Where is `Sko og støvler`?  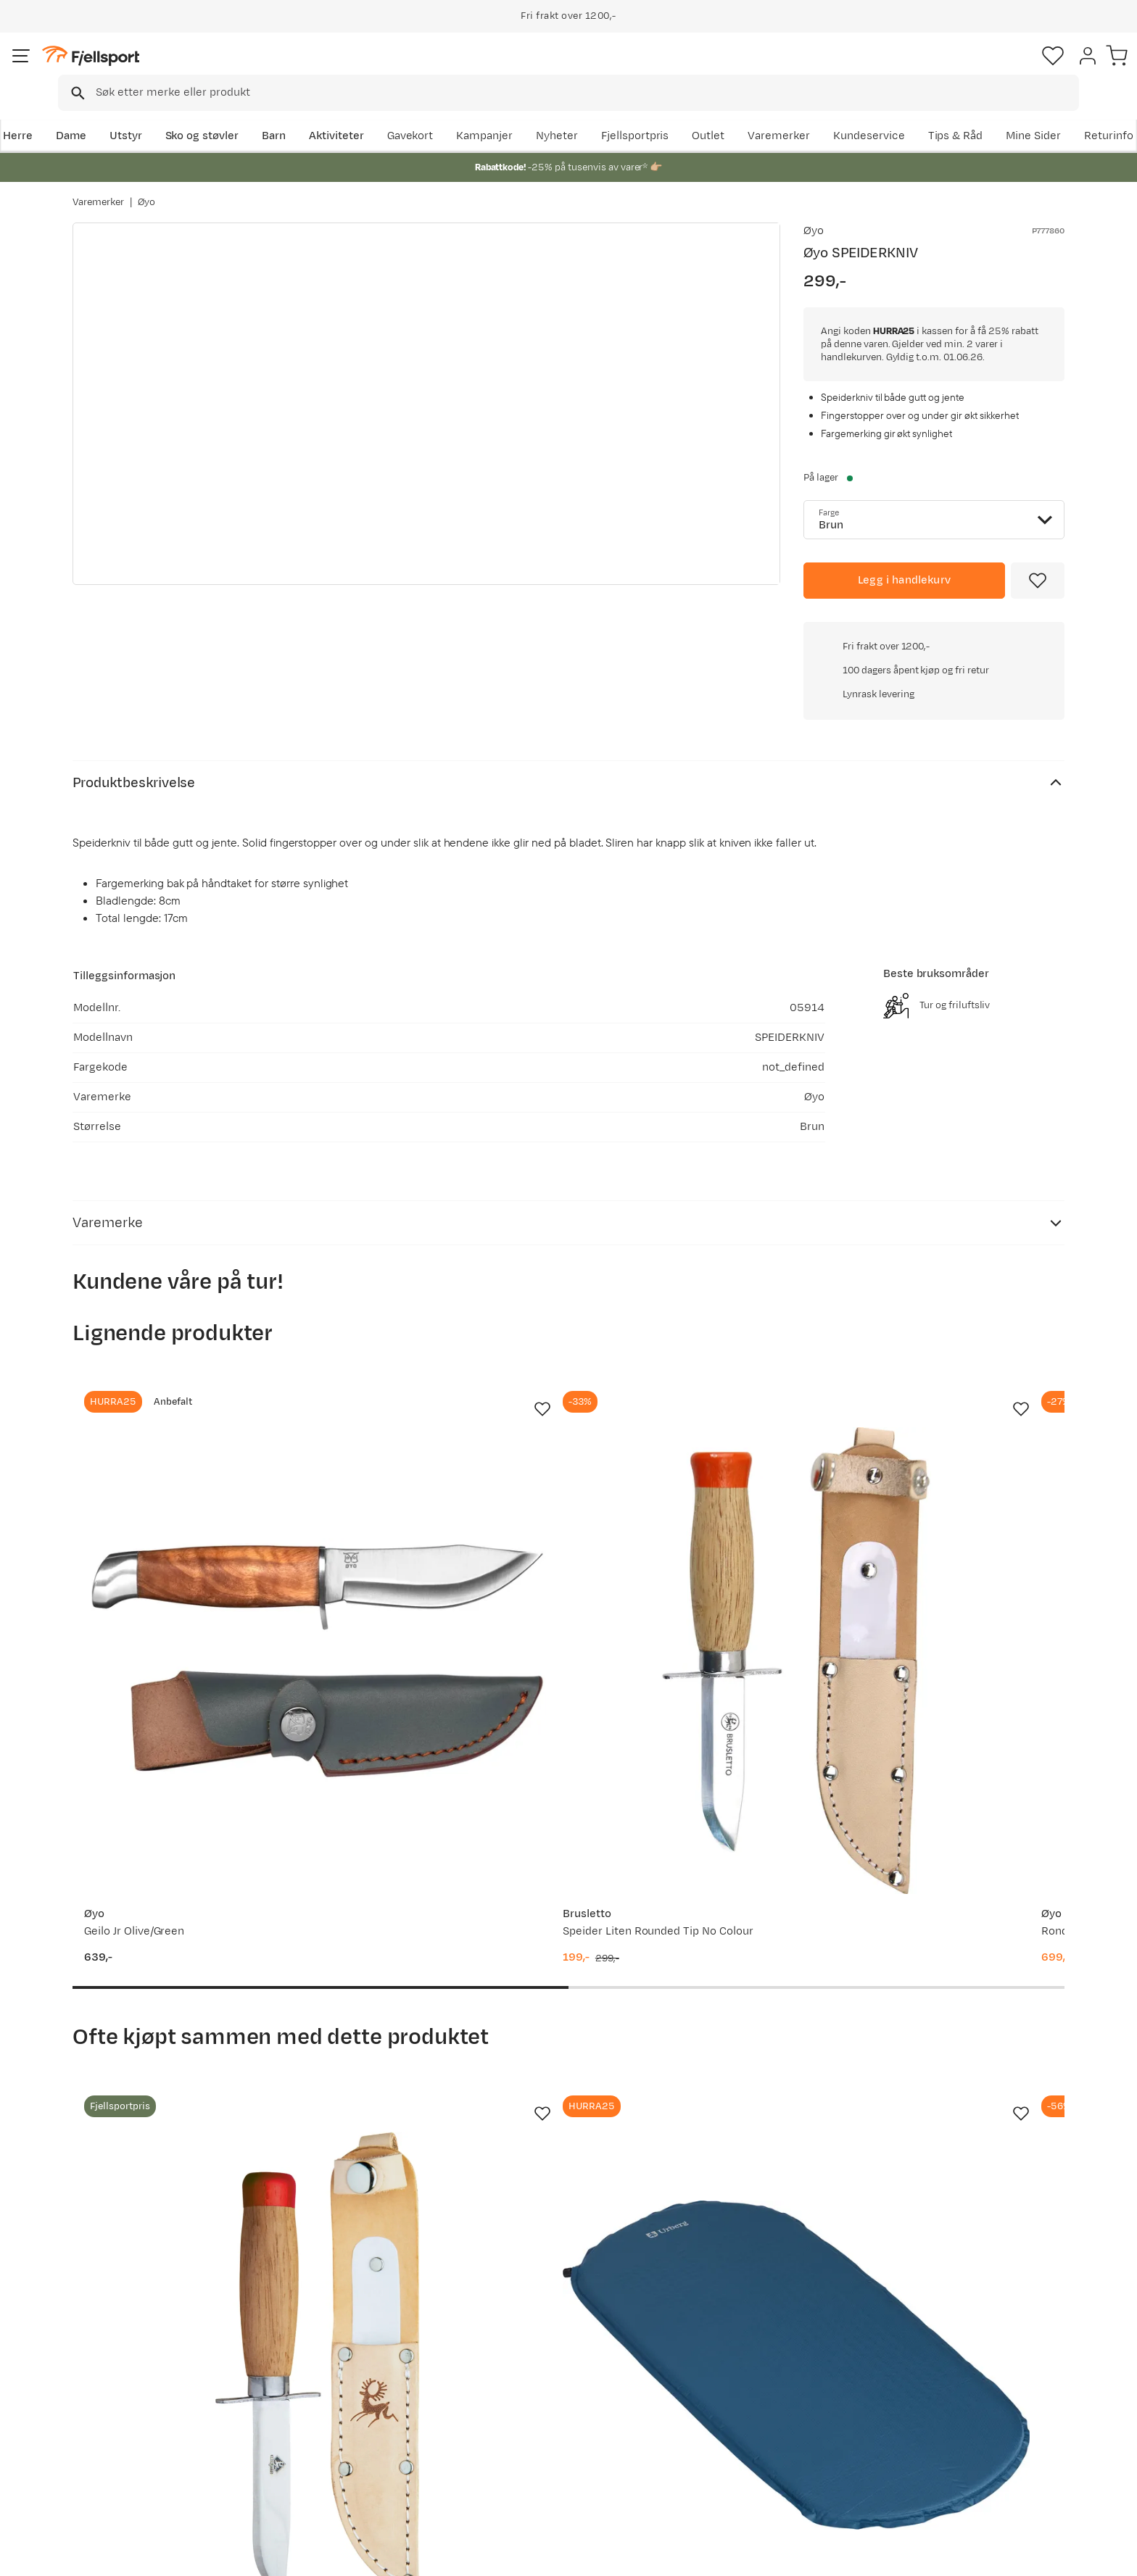 Sko og støvler is located at coordinates (273, 113).